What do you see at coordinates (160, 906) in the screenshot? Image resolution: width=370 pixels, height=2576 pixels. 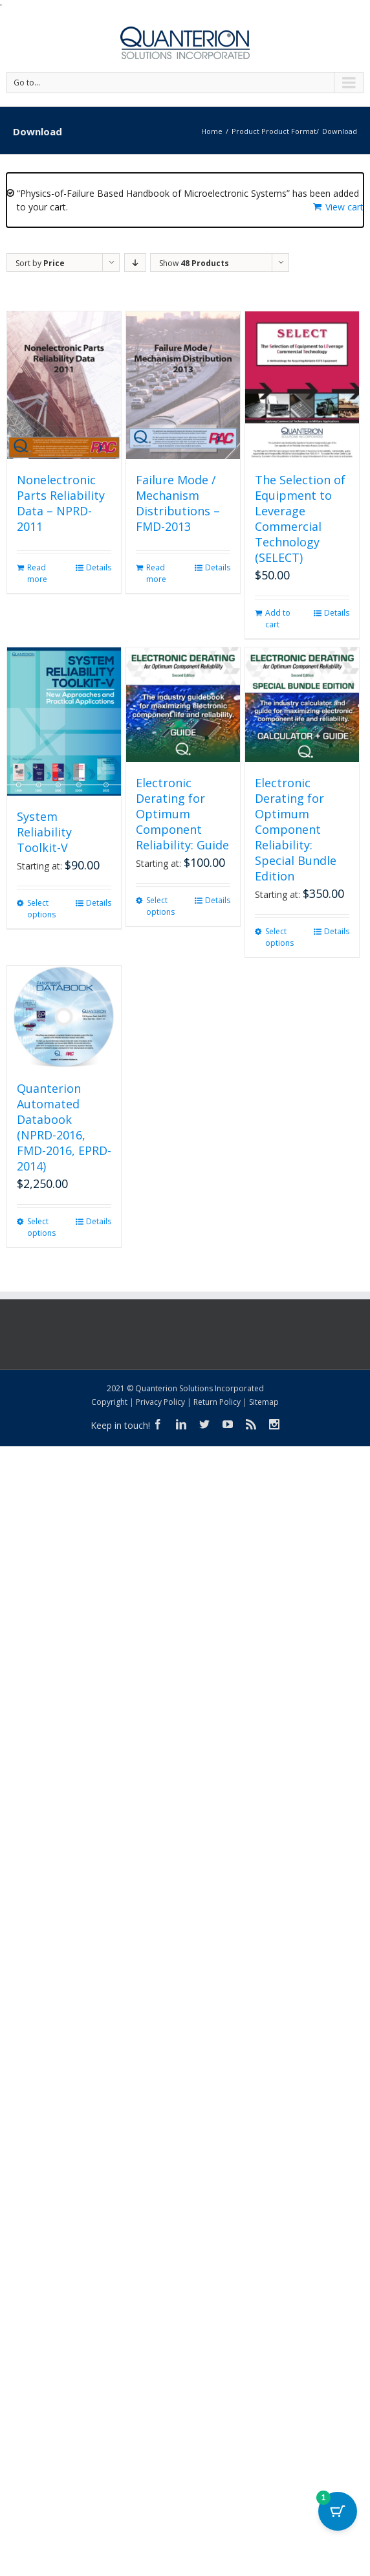 I see `Select options [Select options for “Electronic Derating for Optimum Component Reliability: Guide”]` at bounding box center [160, 906].